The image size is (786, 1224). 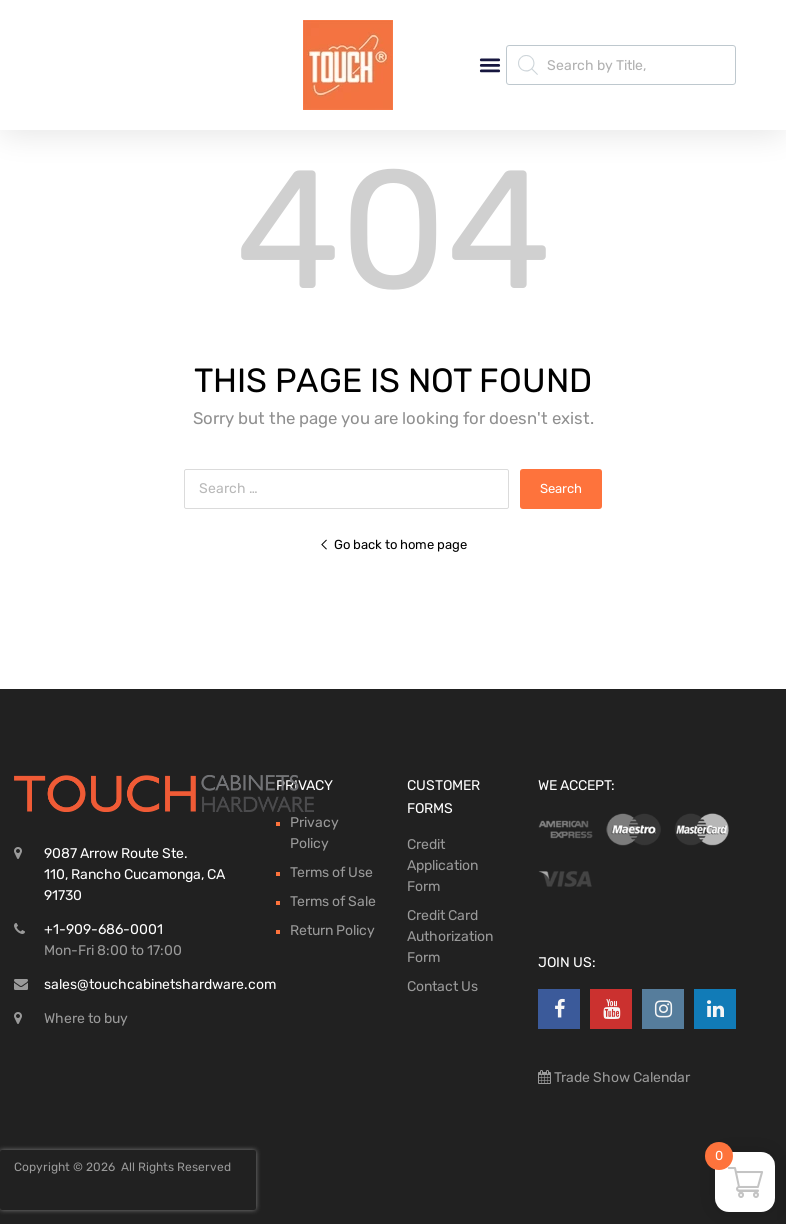 What do you see at coordinates (621, 65) in the screenshot?
I see `[Open search in the mobile overlay]` at bounding box center [621, 65].